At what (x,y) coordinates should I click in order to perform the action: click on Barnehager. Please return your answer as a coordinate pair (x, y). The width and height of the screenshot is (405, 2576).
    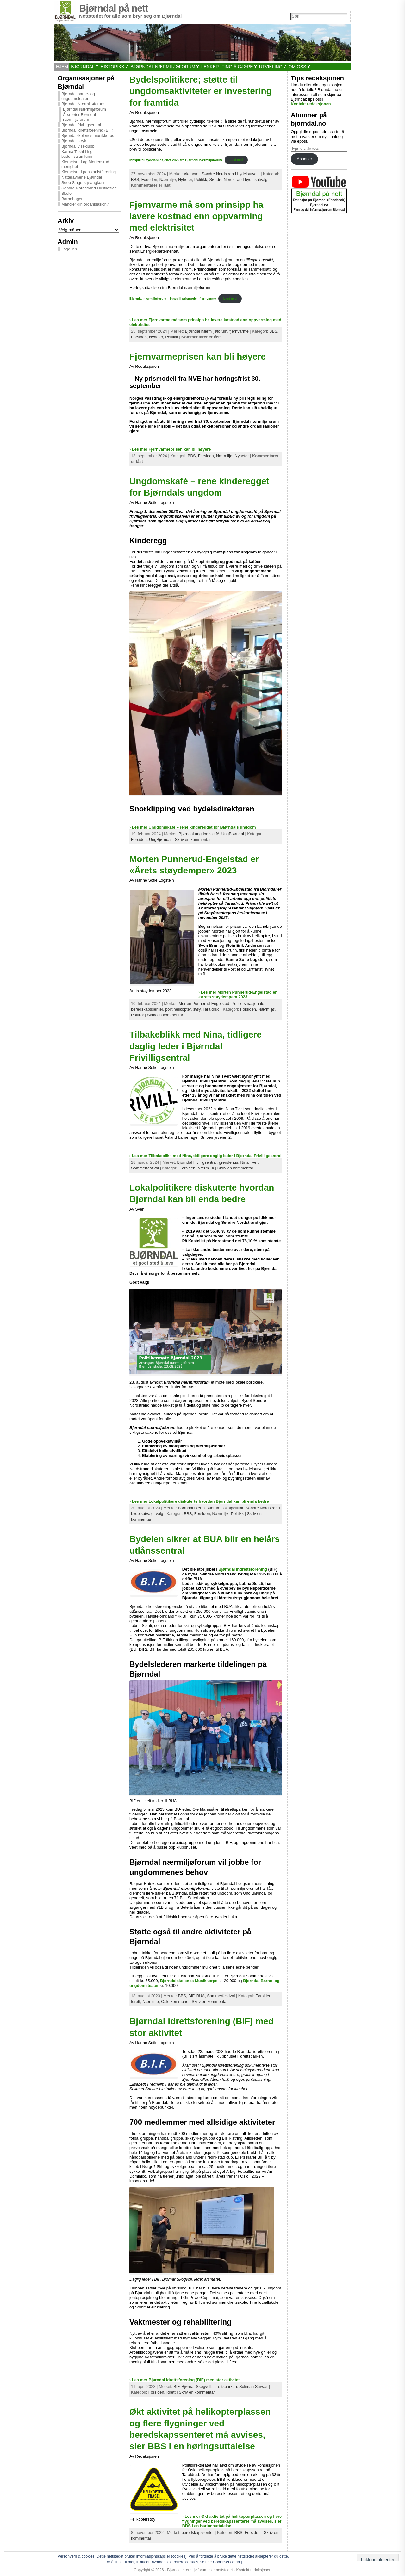
    Looking at the image, I should click on (72, 198).